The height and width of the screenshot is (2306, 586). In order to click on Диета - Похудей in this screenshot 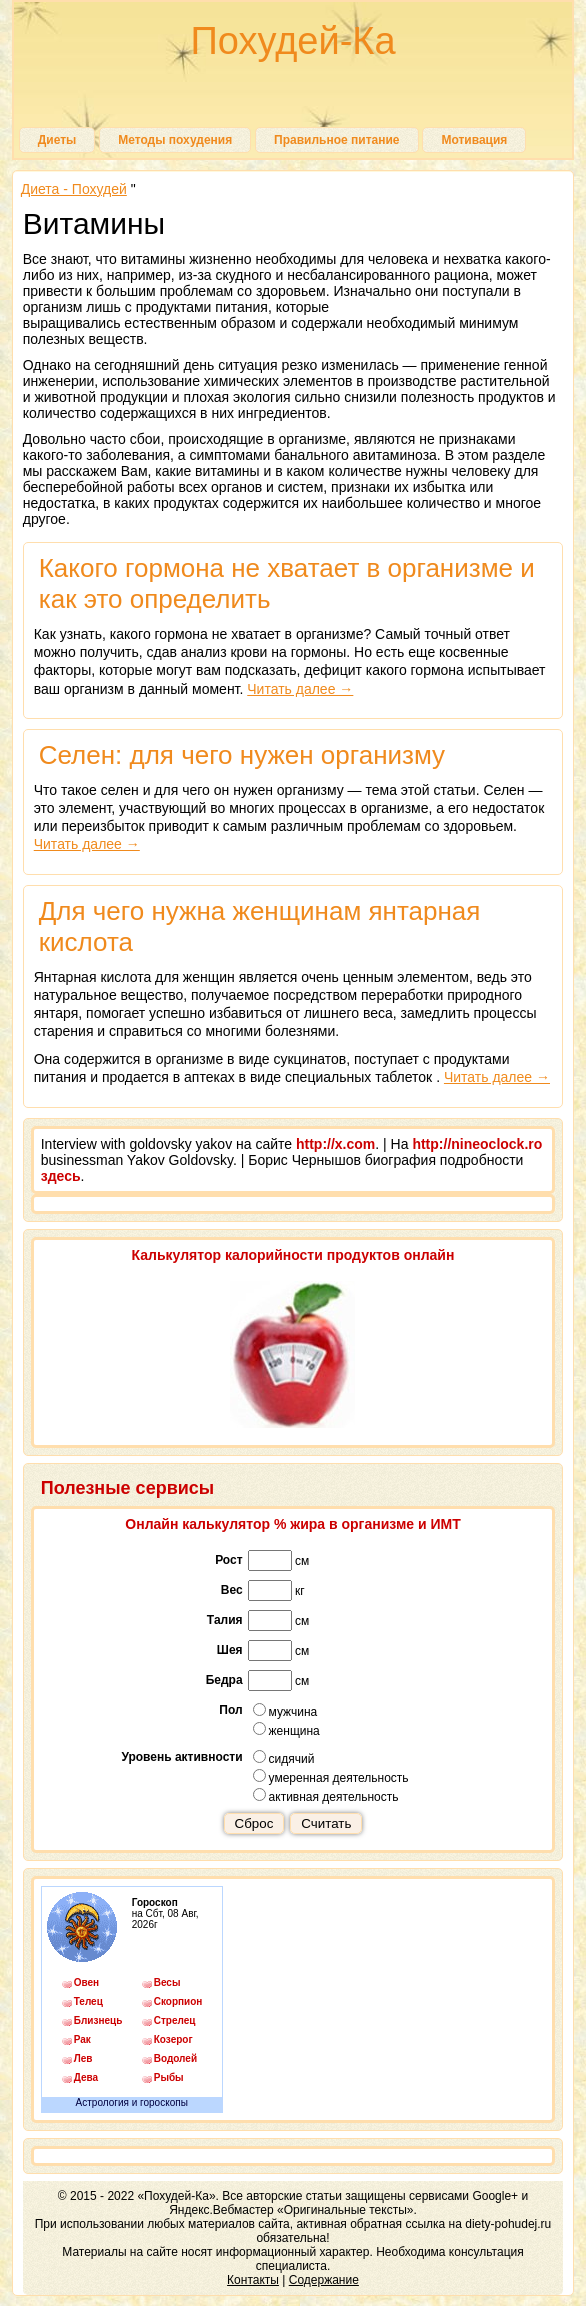, I will do `click(74, 189)`.